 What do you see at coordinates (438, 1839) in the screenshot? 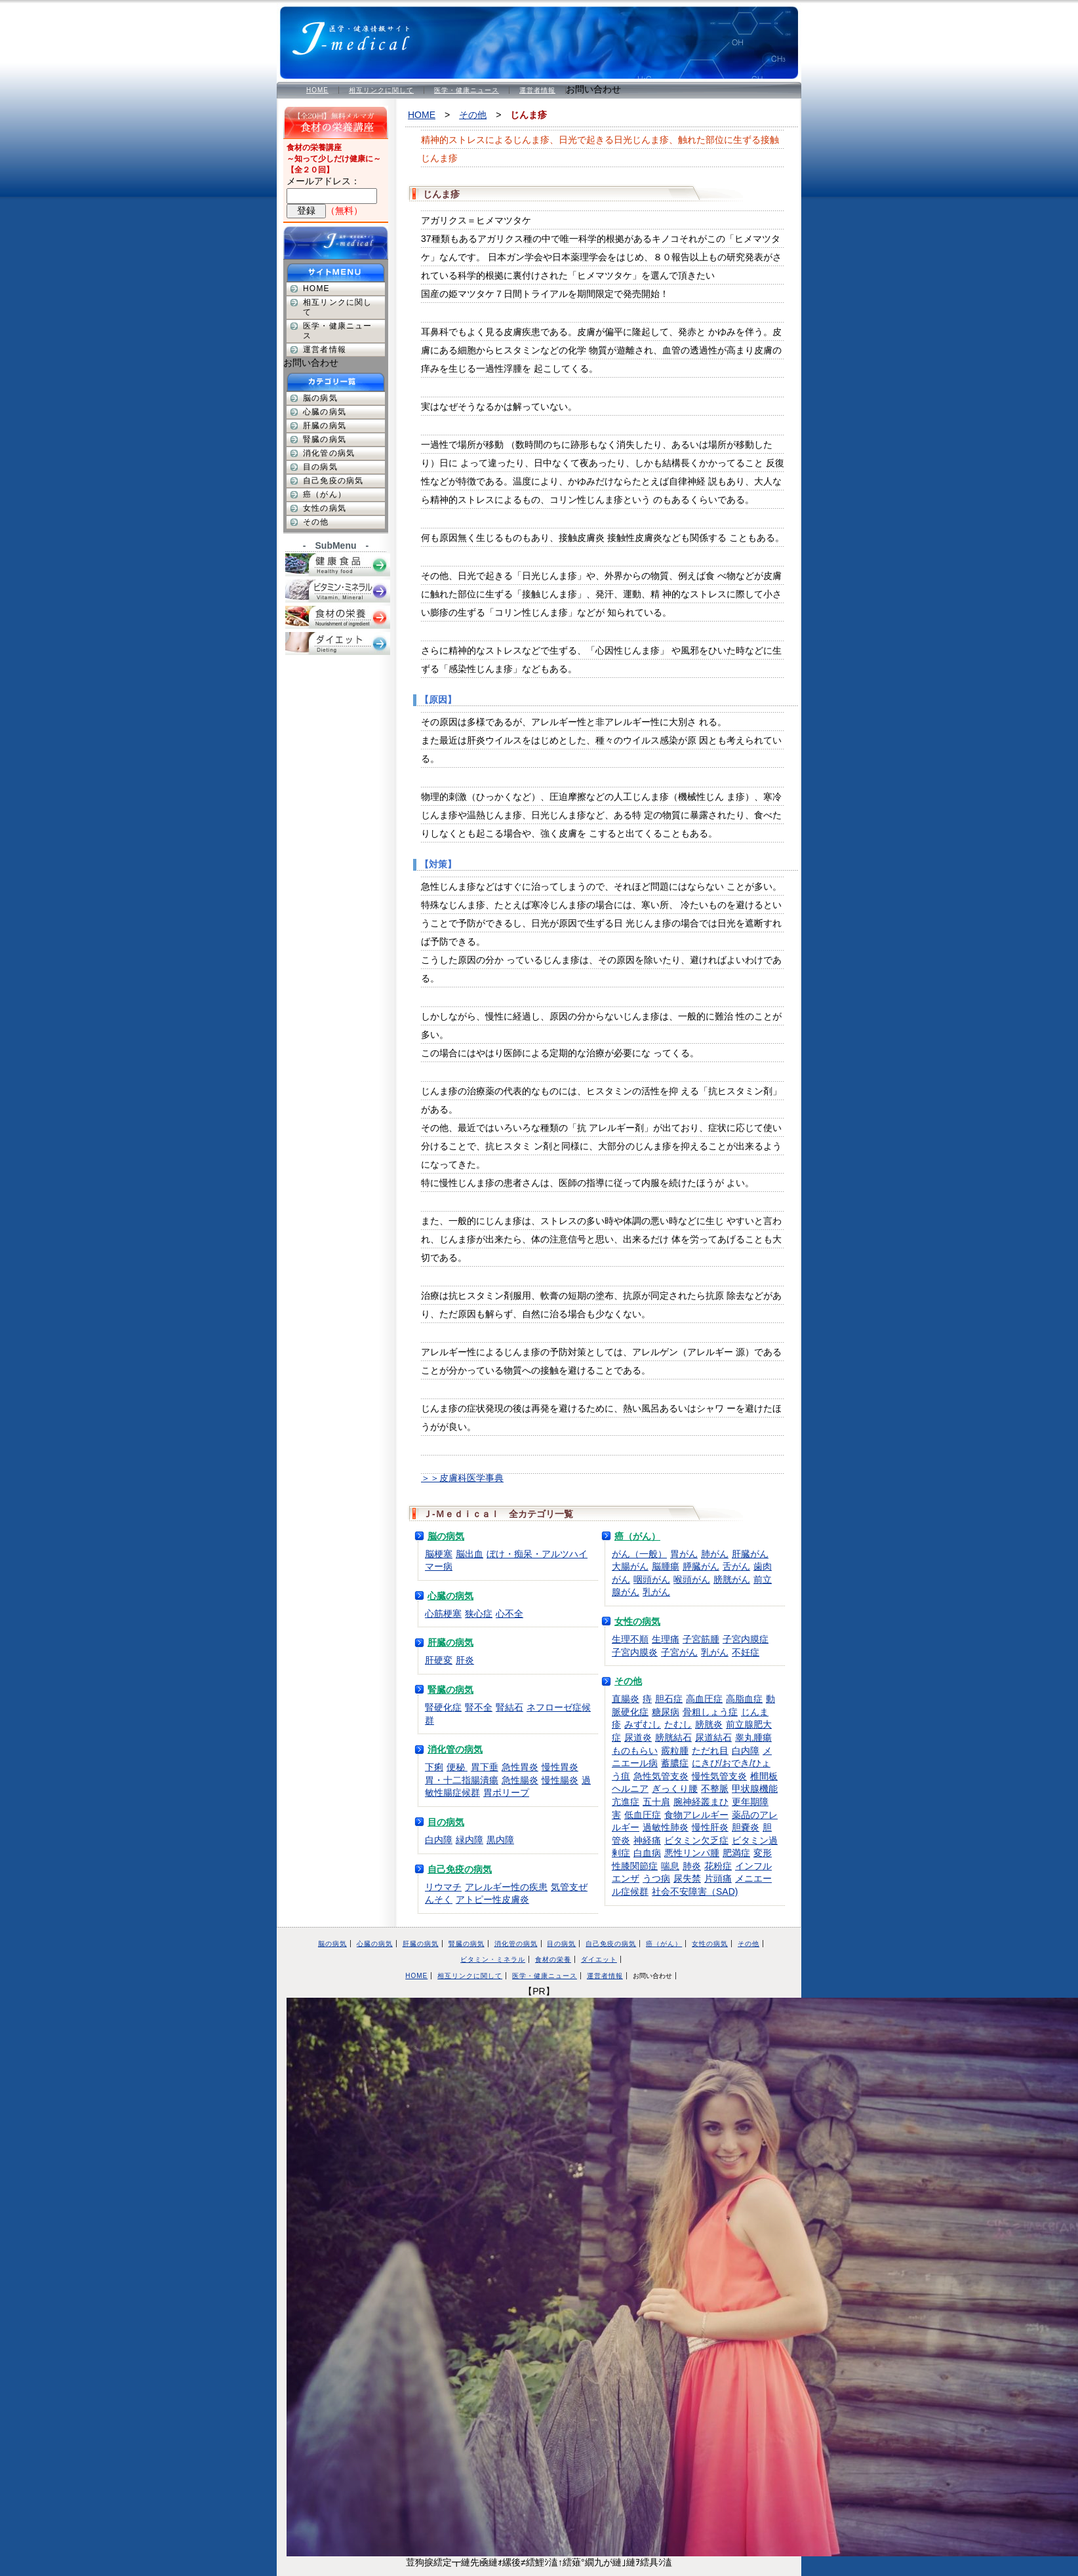
I see `白内障` at bounding box center [438, 1839].